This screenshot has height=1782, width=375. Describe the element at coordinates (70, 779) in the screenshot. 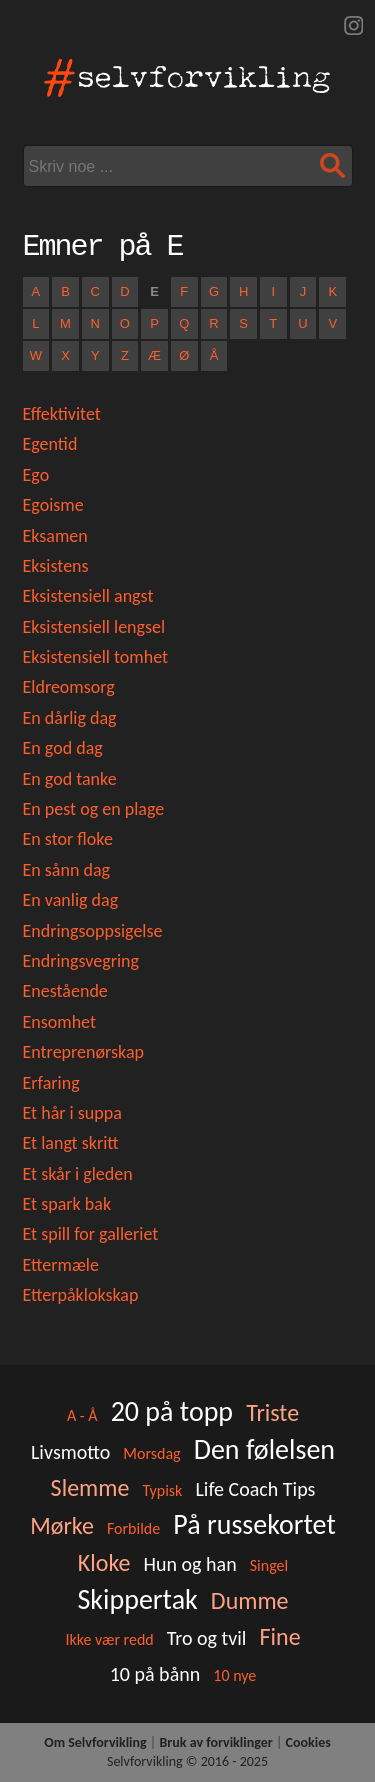

I see `En god tanke` at that location.